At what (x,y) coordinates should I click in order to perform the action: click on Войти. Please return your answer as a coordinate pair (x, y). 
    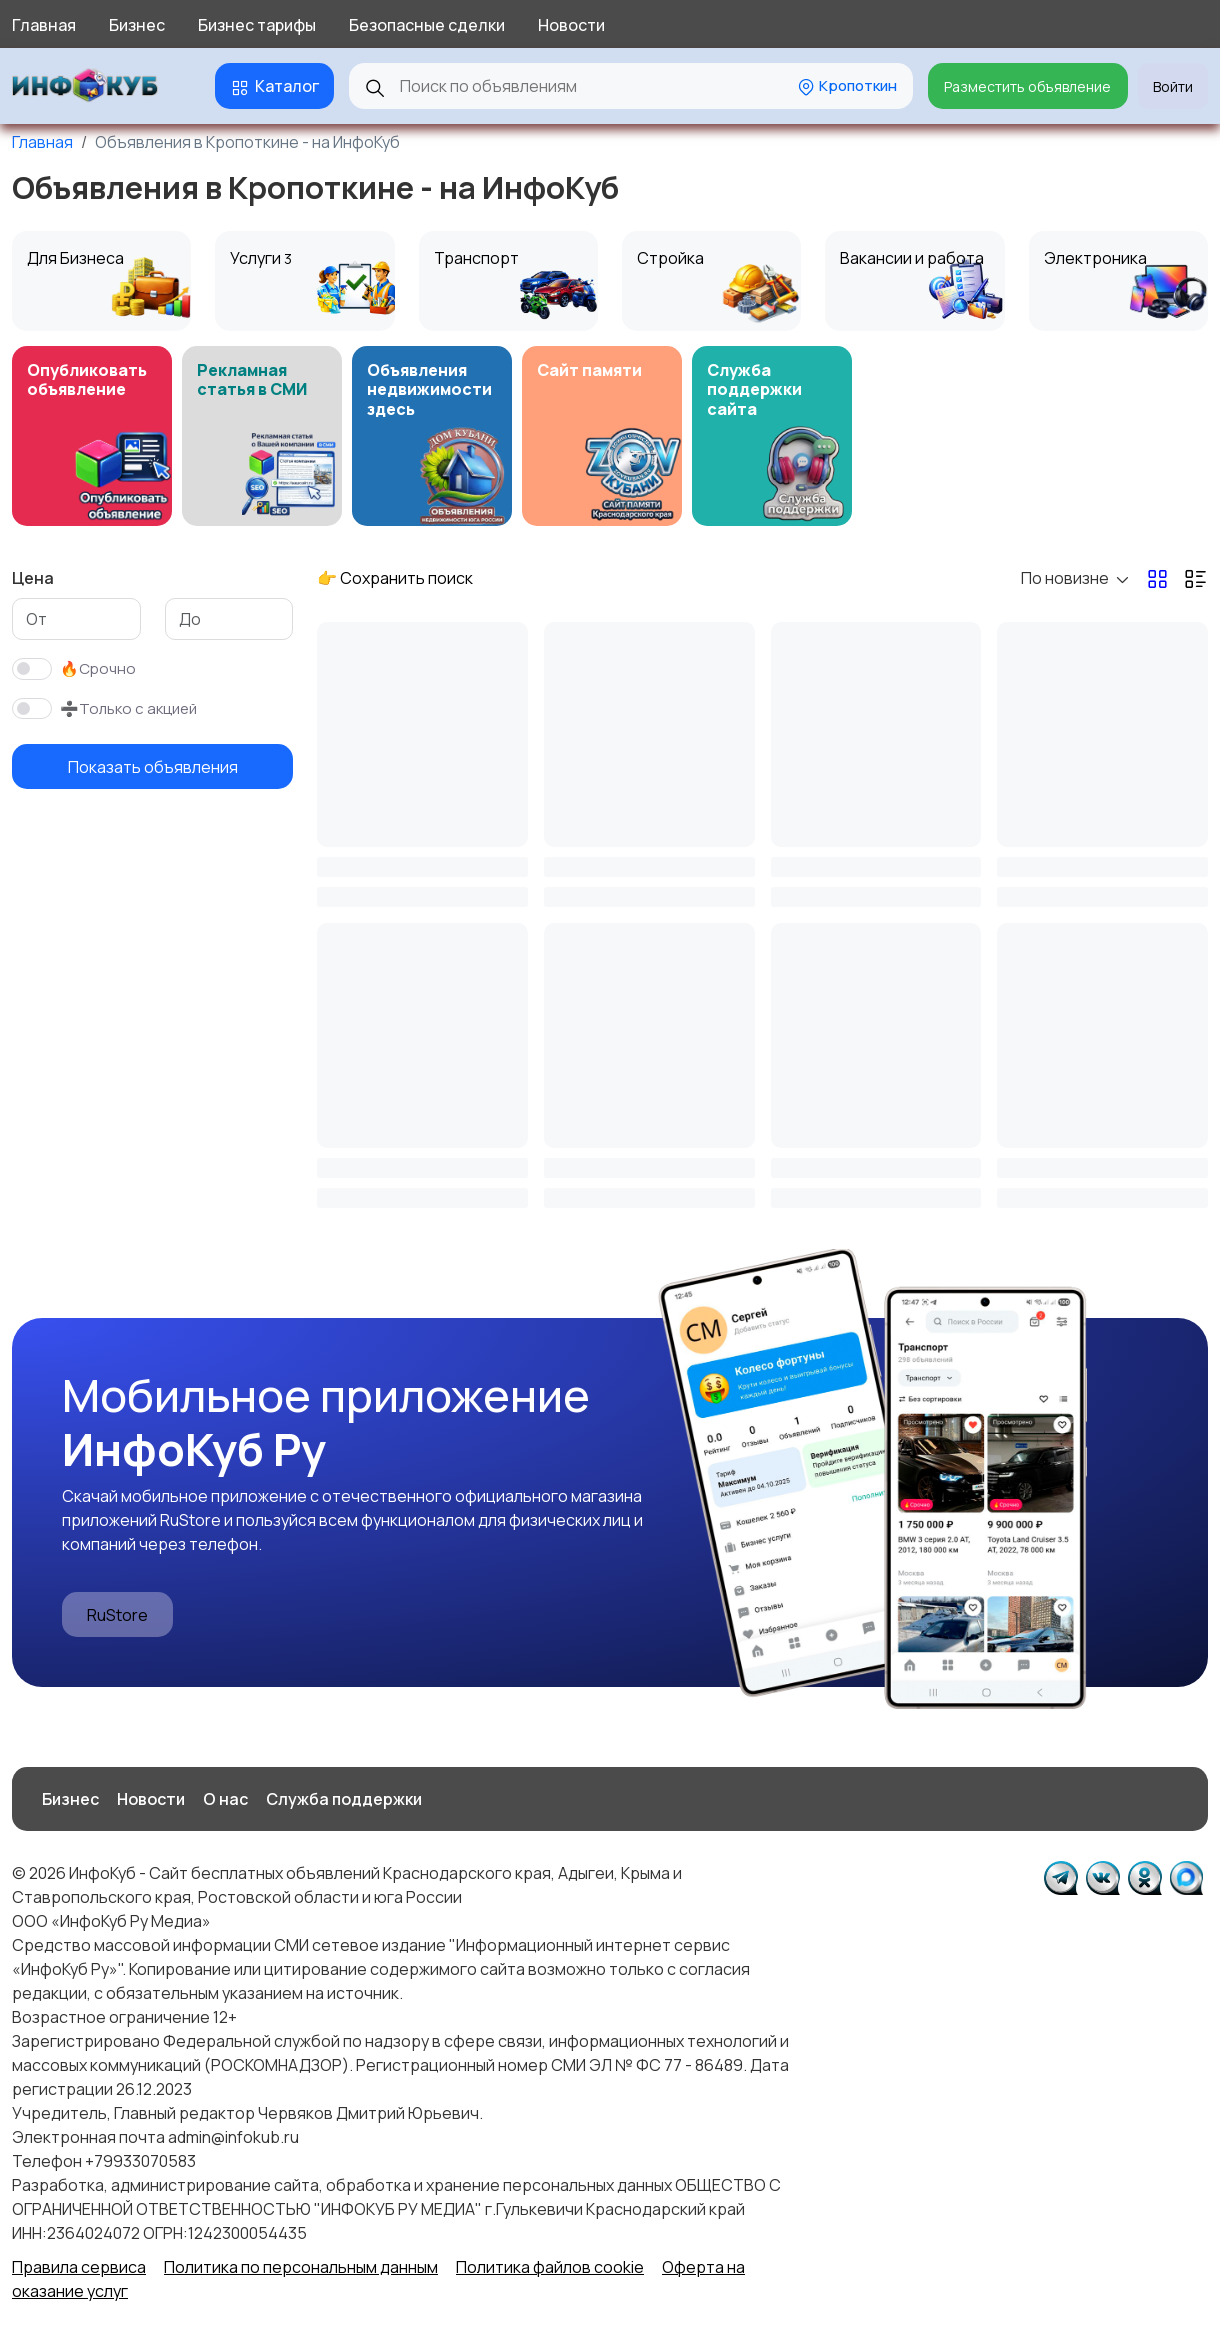
    Looking at the image, I should click on (1173, 86).